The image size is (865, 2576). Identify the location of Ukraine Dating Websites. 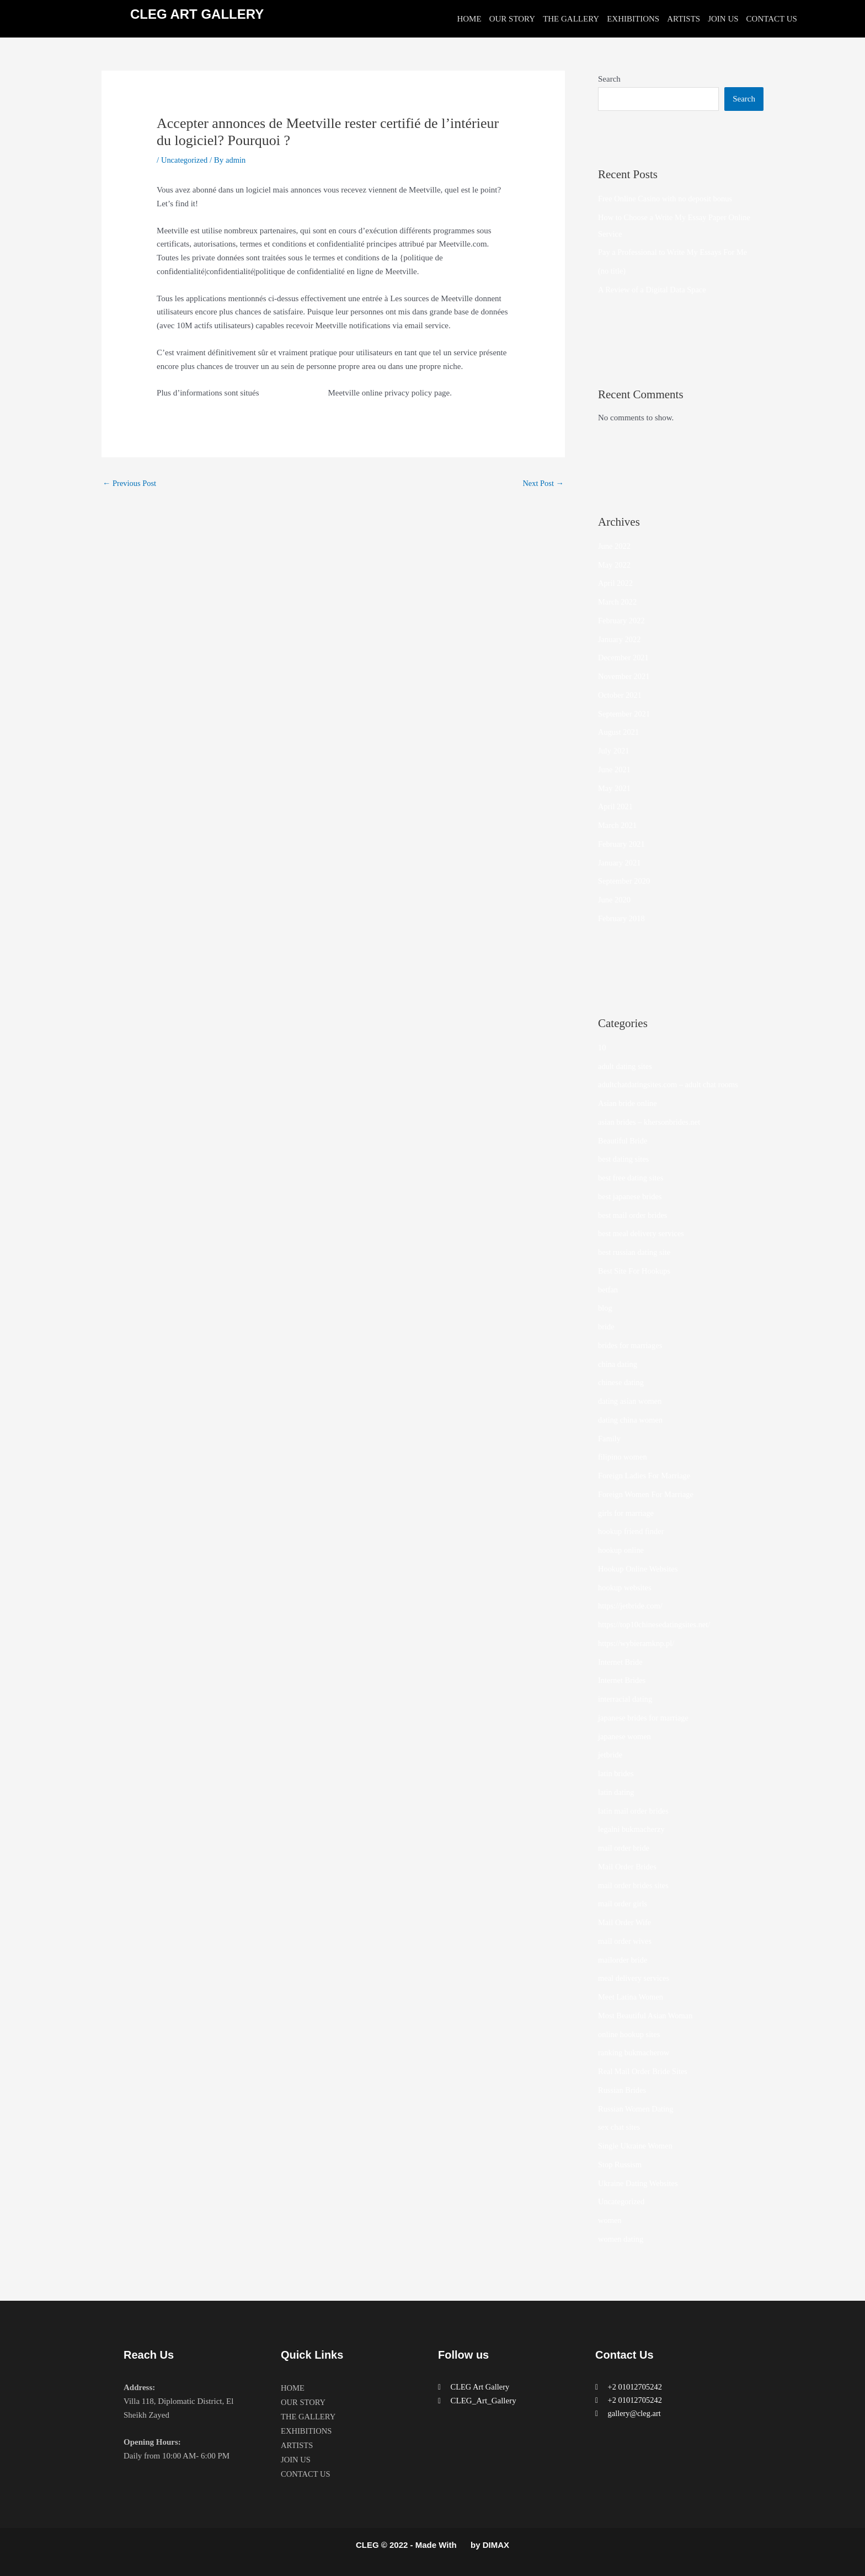
(639, 2183).